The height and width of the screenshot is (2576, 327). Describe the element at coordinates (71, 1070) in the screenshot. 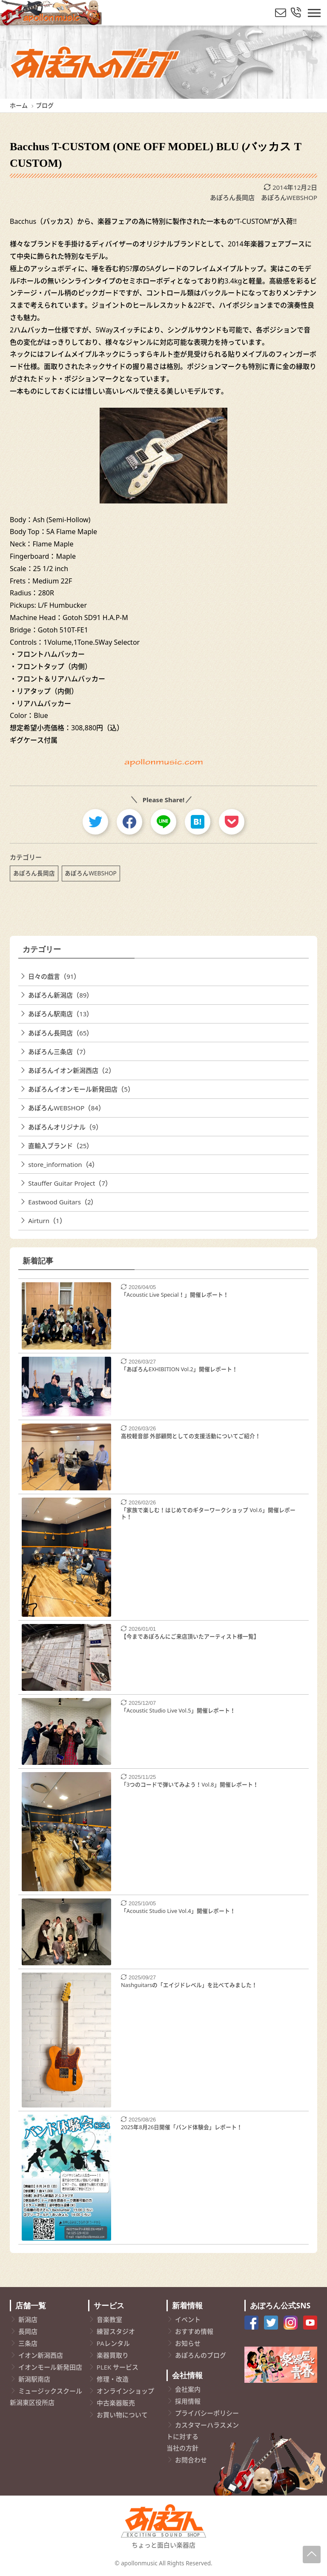

I see `あぽろんイオン新潟西店（2）` at that location.